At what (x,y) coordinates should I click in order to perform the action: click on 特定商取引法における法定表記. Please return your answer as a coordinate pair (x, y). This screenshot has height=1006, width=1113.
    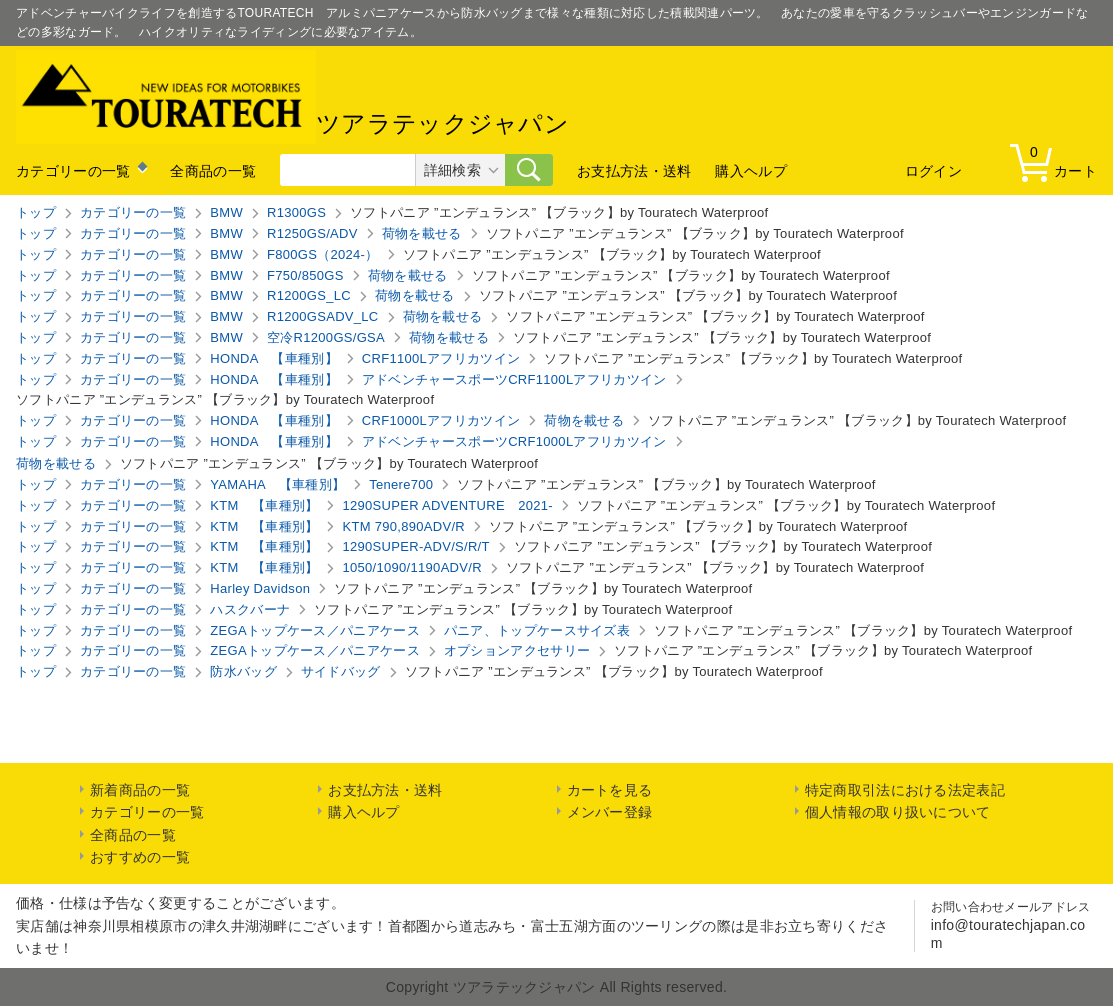
    Looking at the image, I should click on (905, 790).